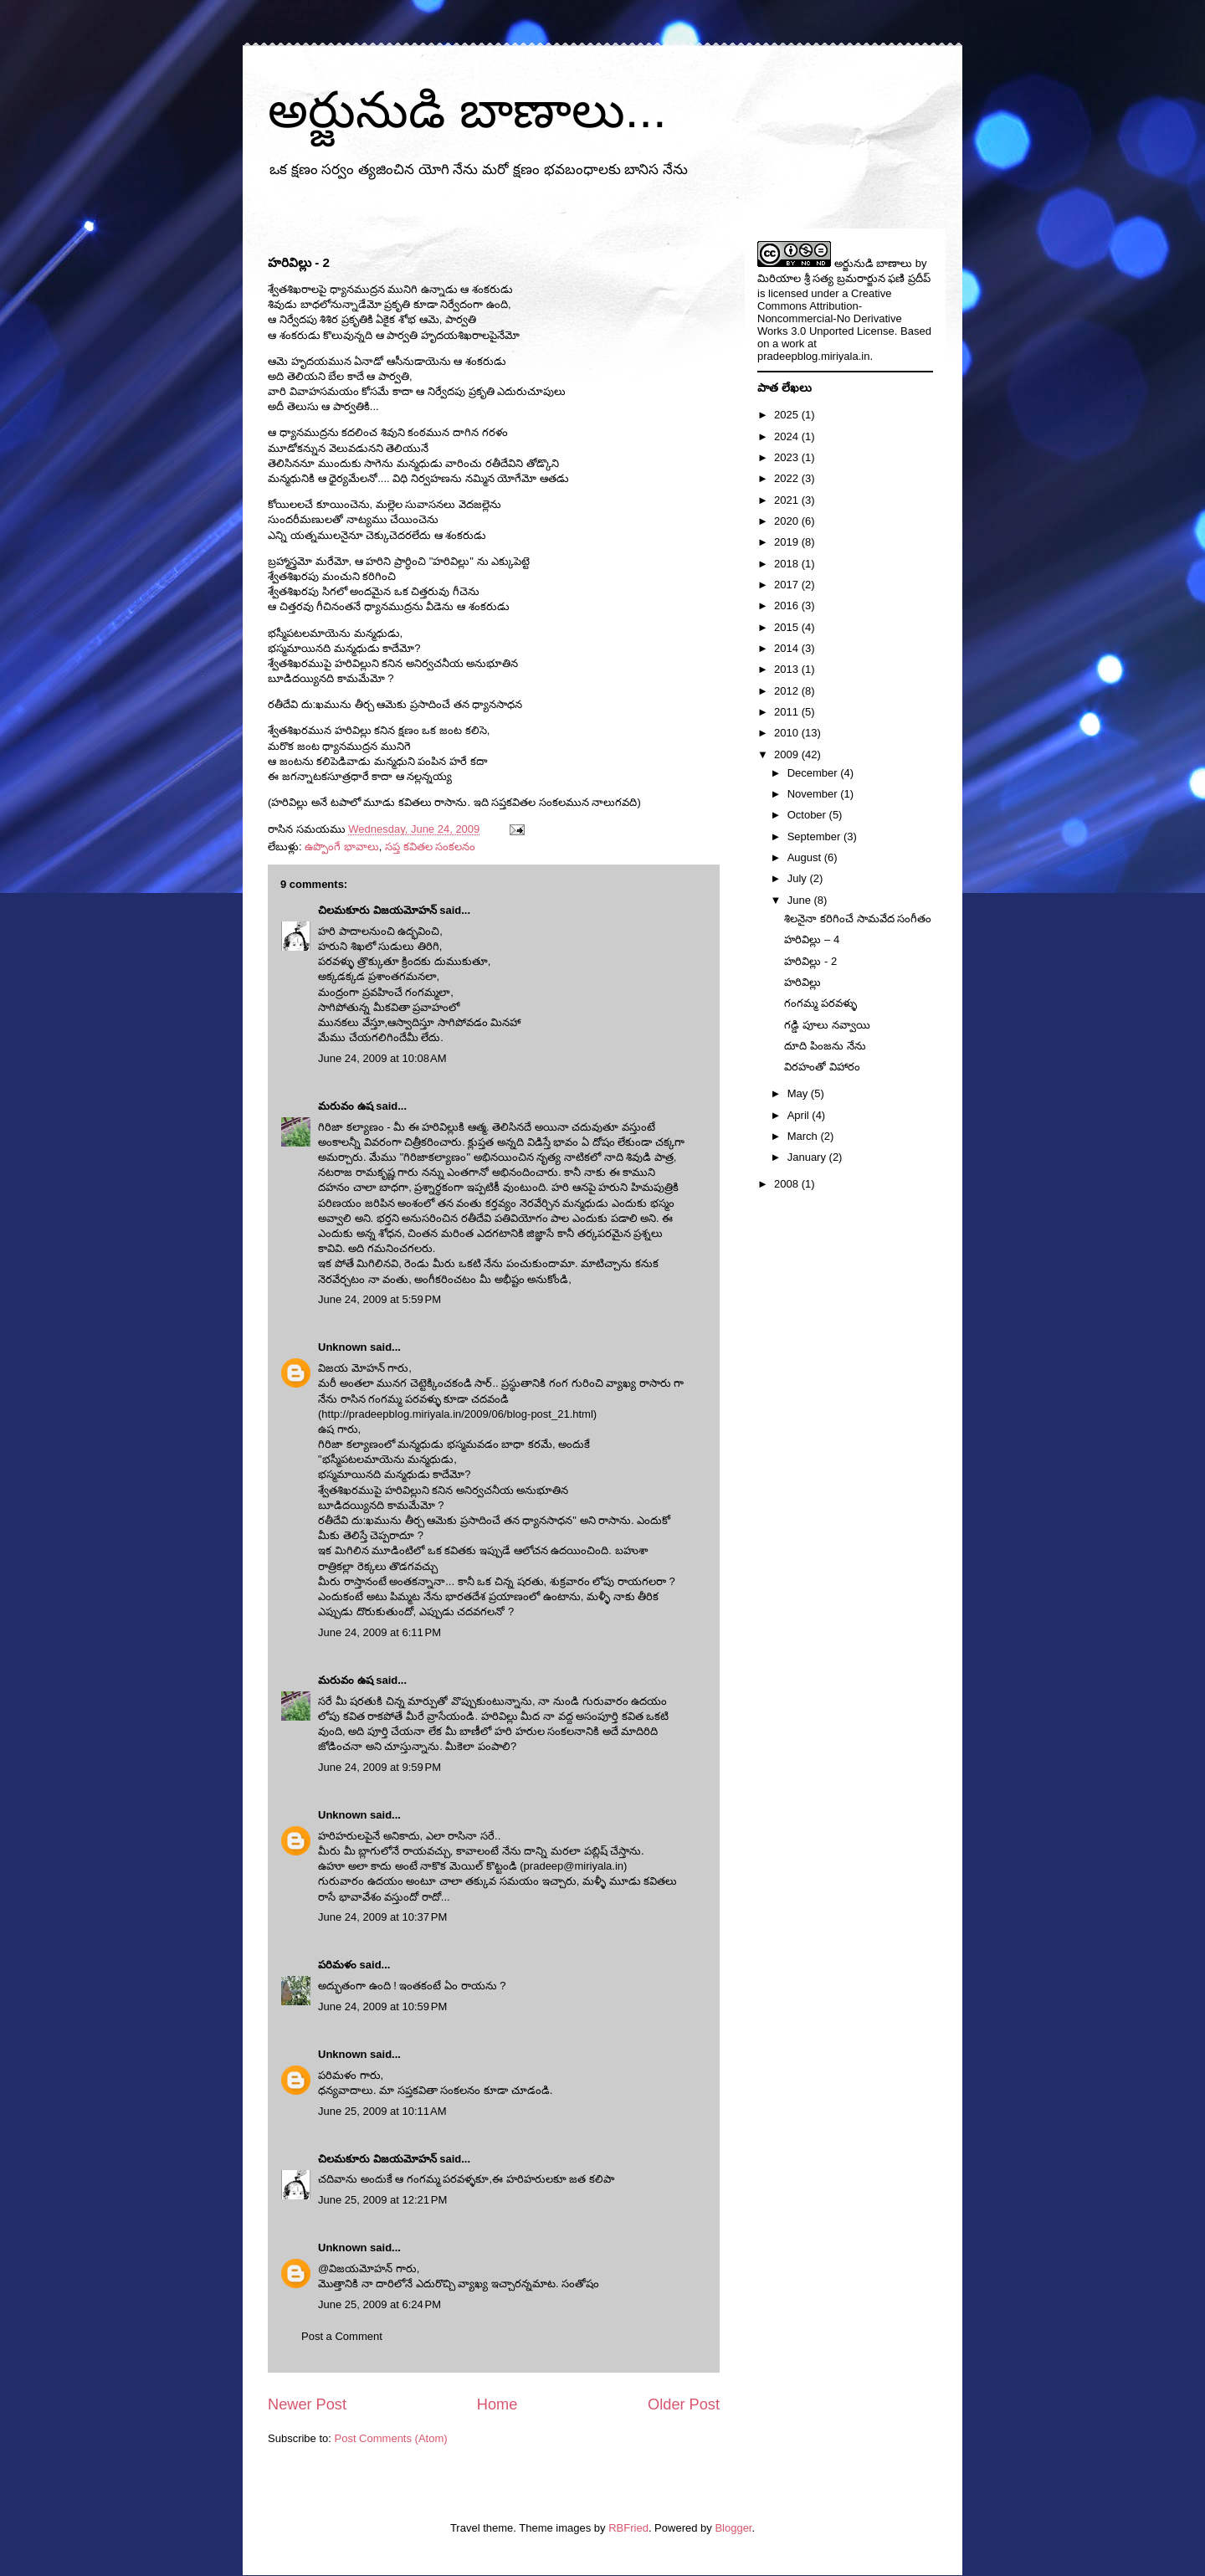  I want to click on Home, so click(497, 2404).